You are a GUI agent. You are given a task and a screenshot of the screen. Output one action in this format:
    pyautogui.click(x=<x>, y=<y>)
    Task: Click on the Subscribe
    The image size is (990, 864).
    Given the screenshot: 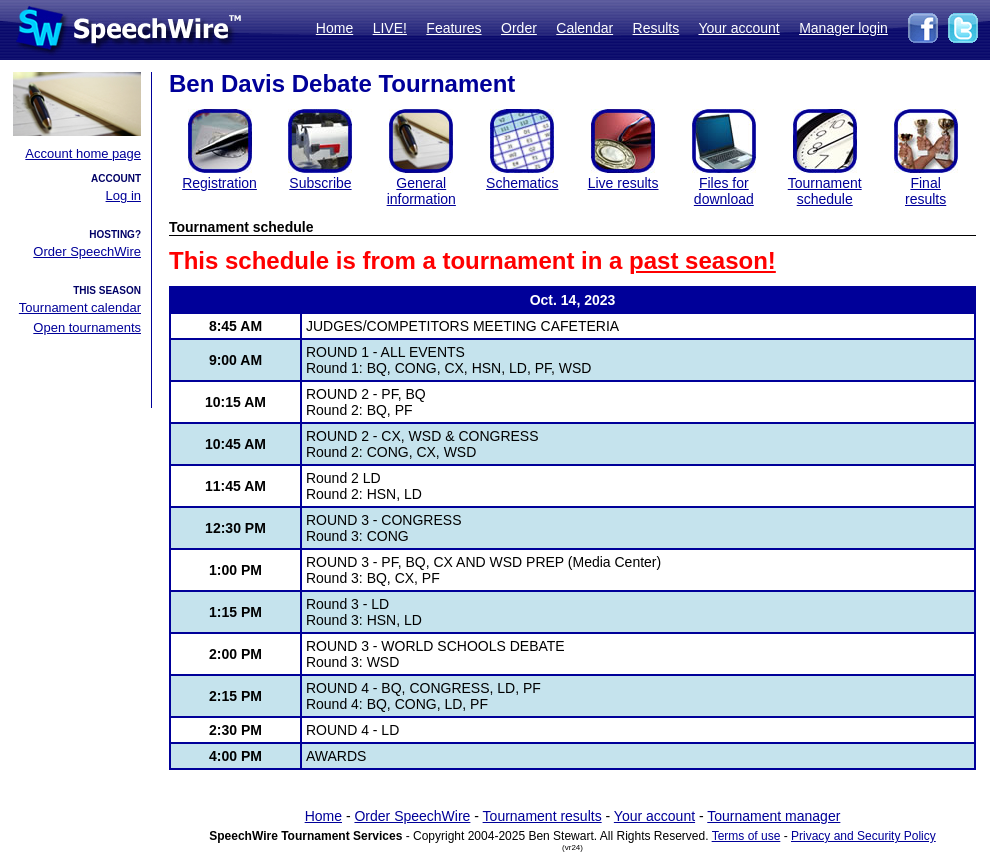 What is the action you would take?
    pyautogui.click(x=320, y=183)
    